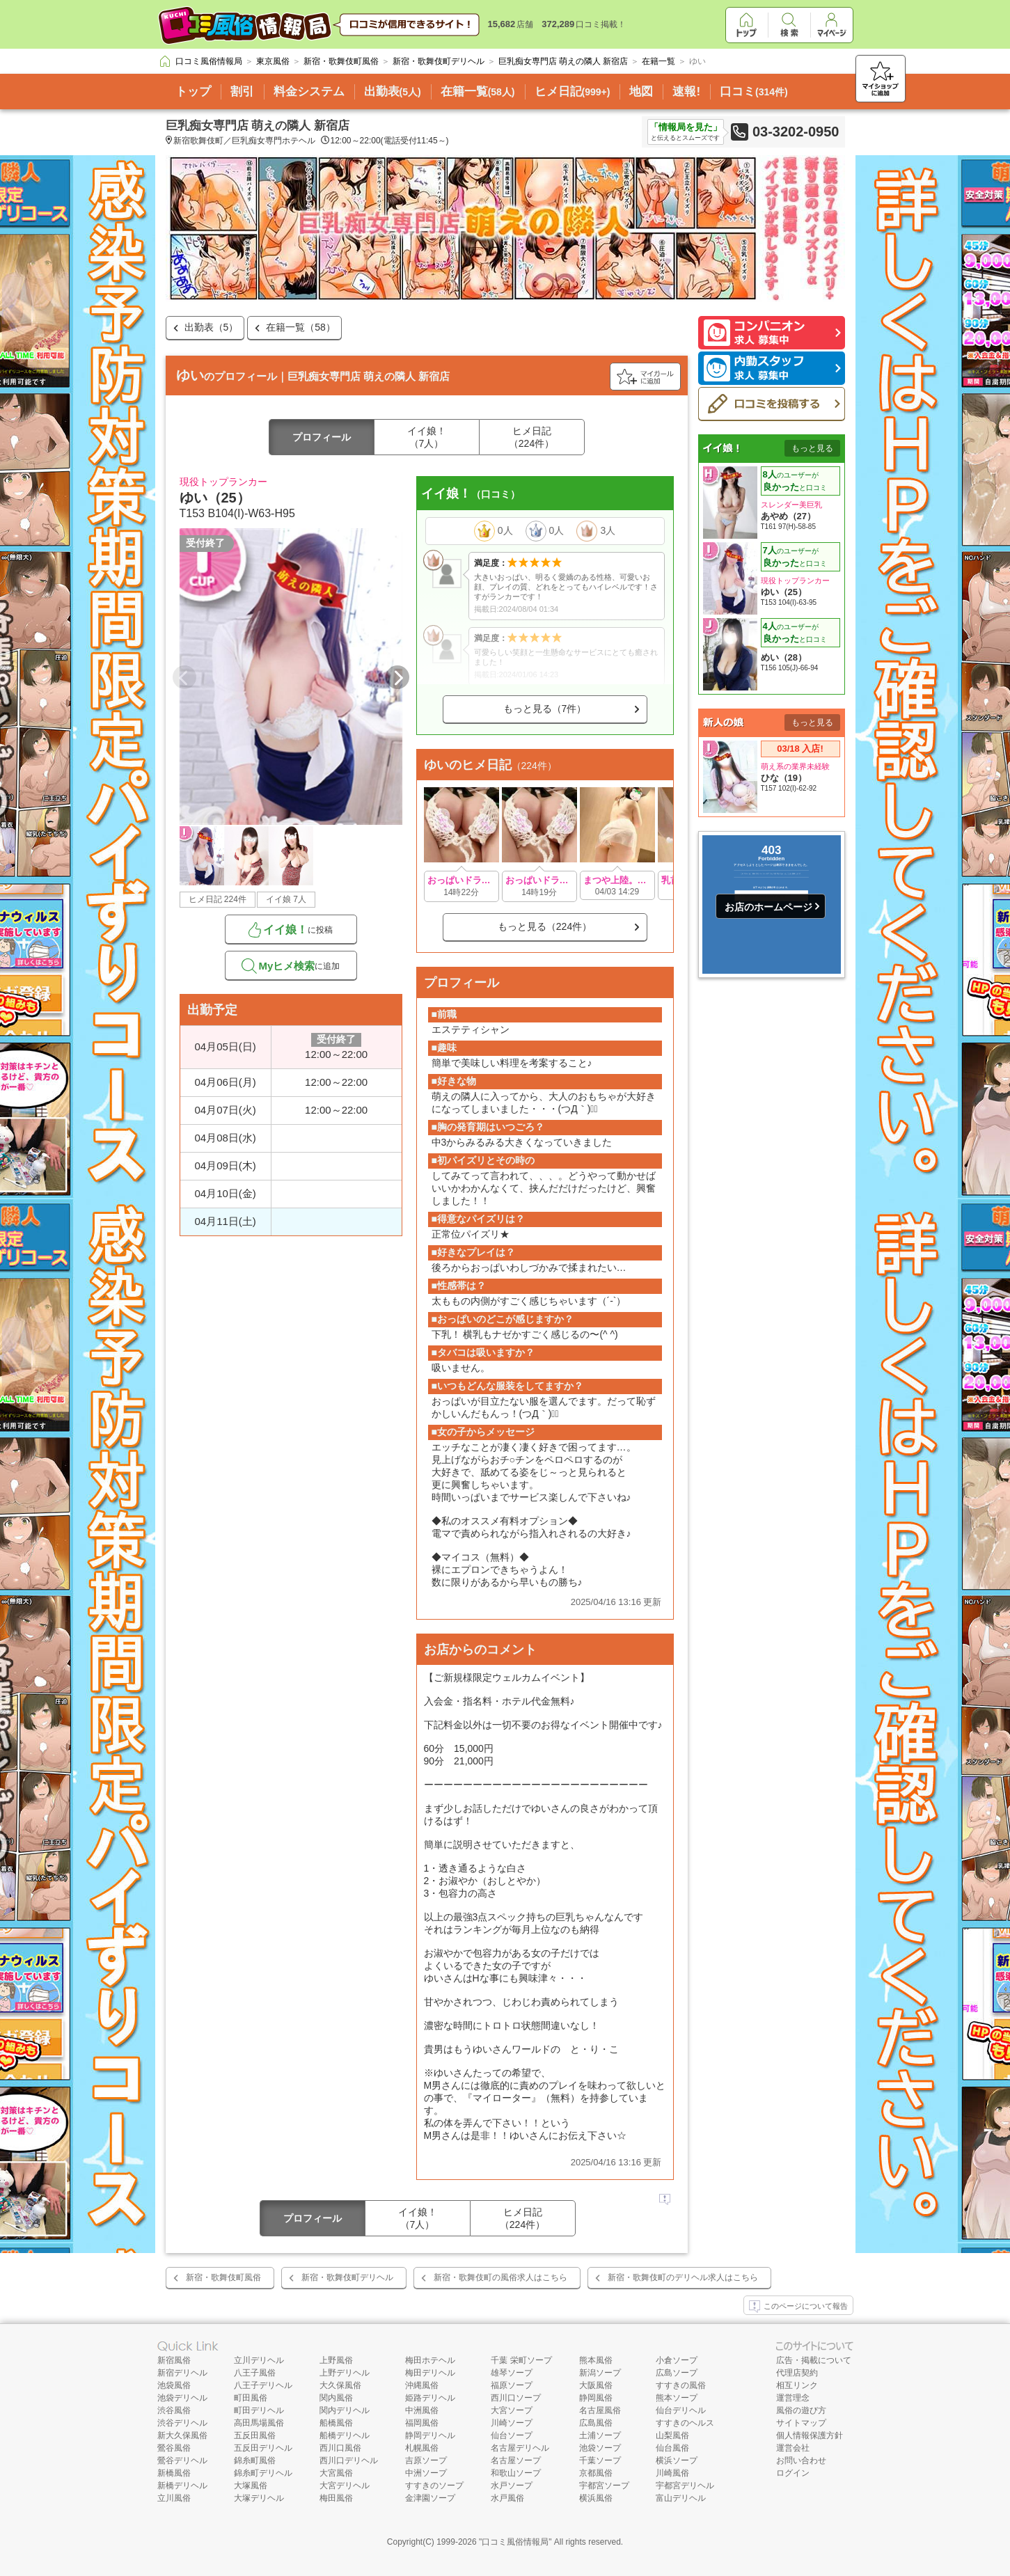 This screenshot has height=2576, width=1010. I want to click on 千葉 栄町ソープ, so click(521, 2360).